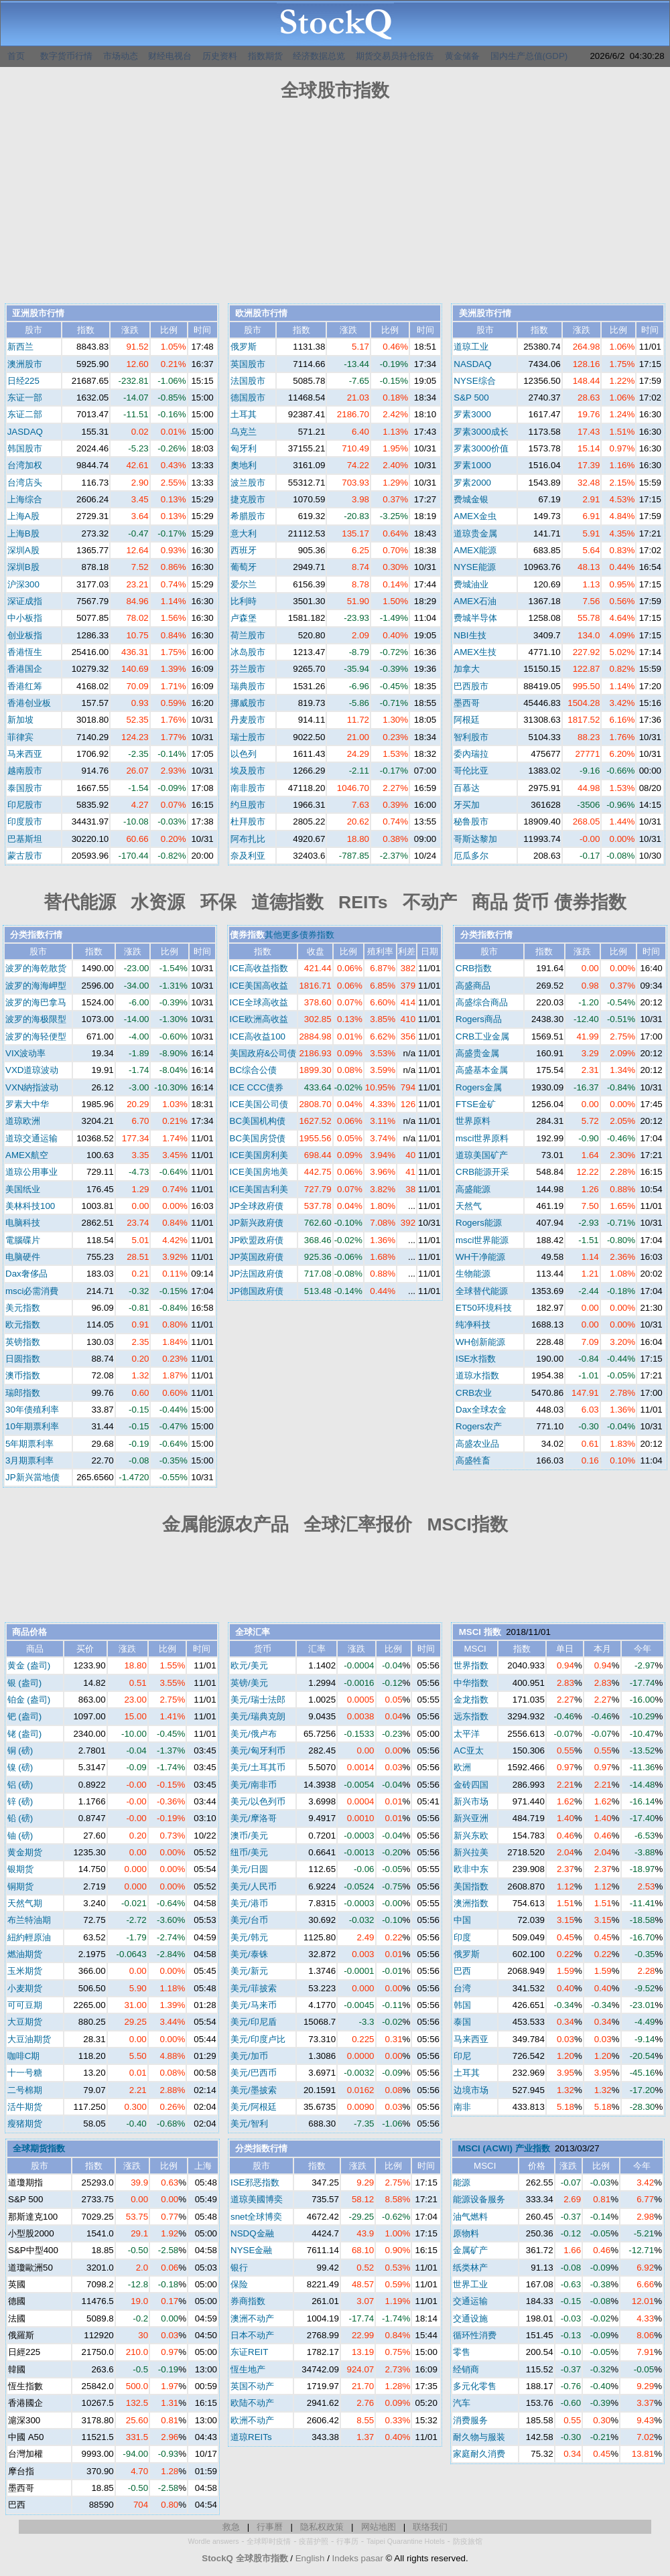 Image resolution: width=670 pixels, height=2576 pixels. Describe the element at coordinates (24, 364) in the screenshot. I see `澳洲股市` at that location.